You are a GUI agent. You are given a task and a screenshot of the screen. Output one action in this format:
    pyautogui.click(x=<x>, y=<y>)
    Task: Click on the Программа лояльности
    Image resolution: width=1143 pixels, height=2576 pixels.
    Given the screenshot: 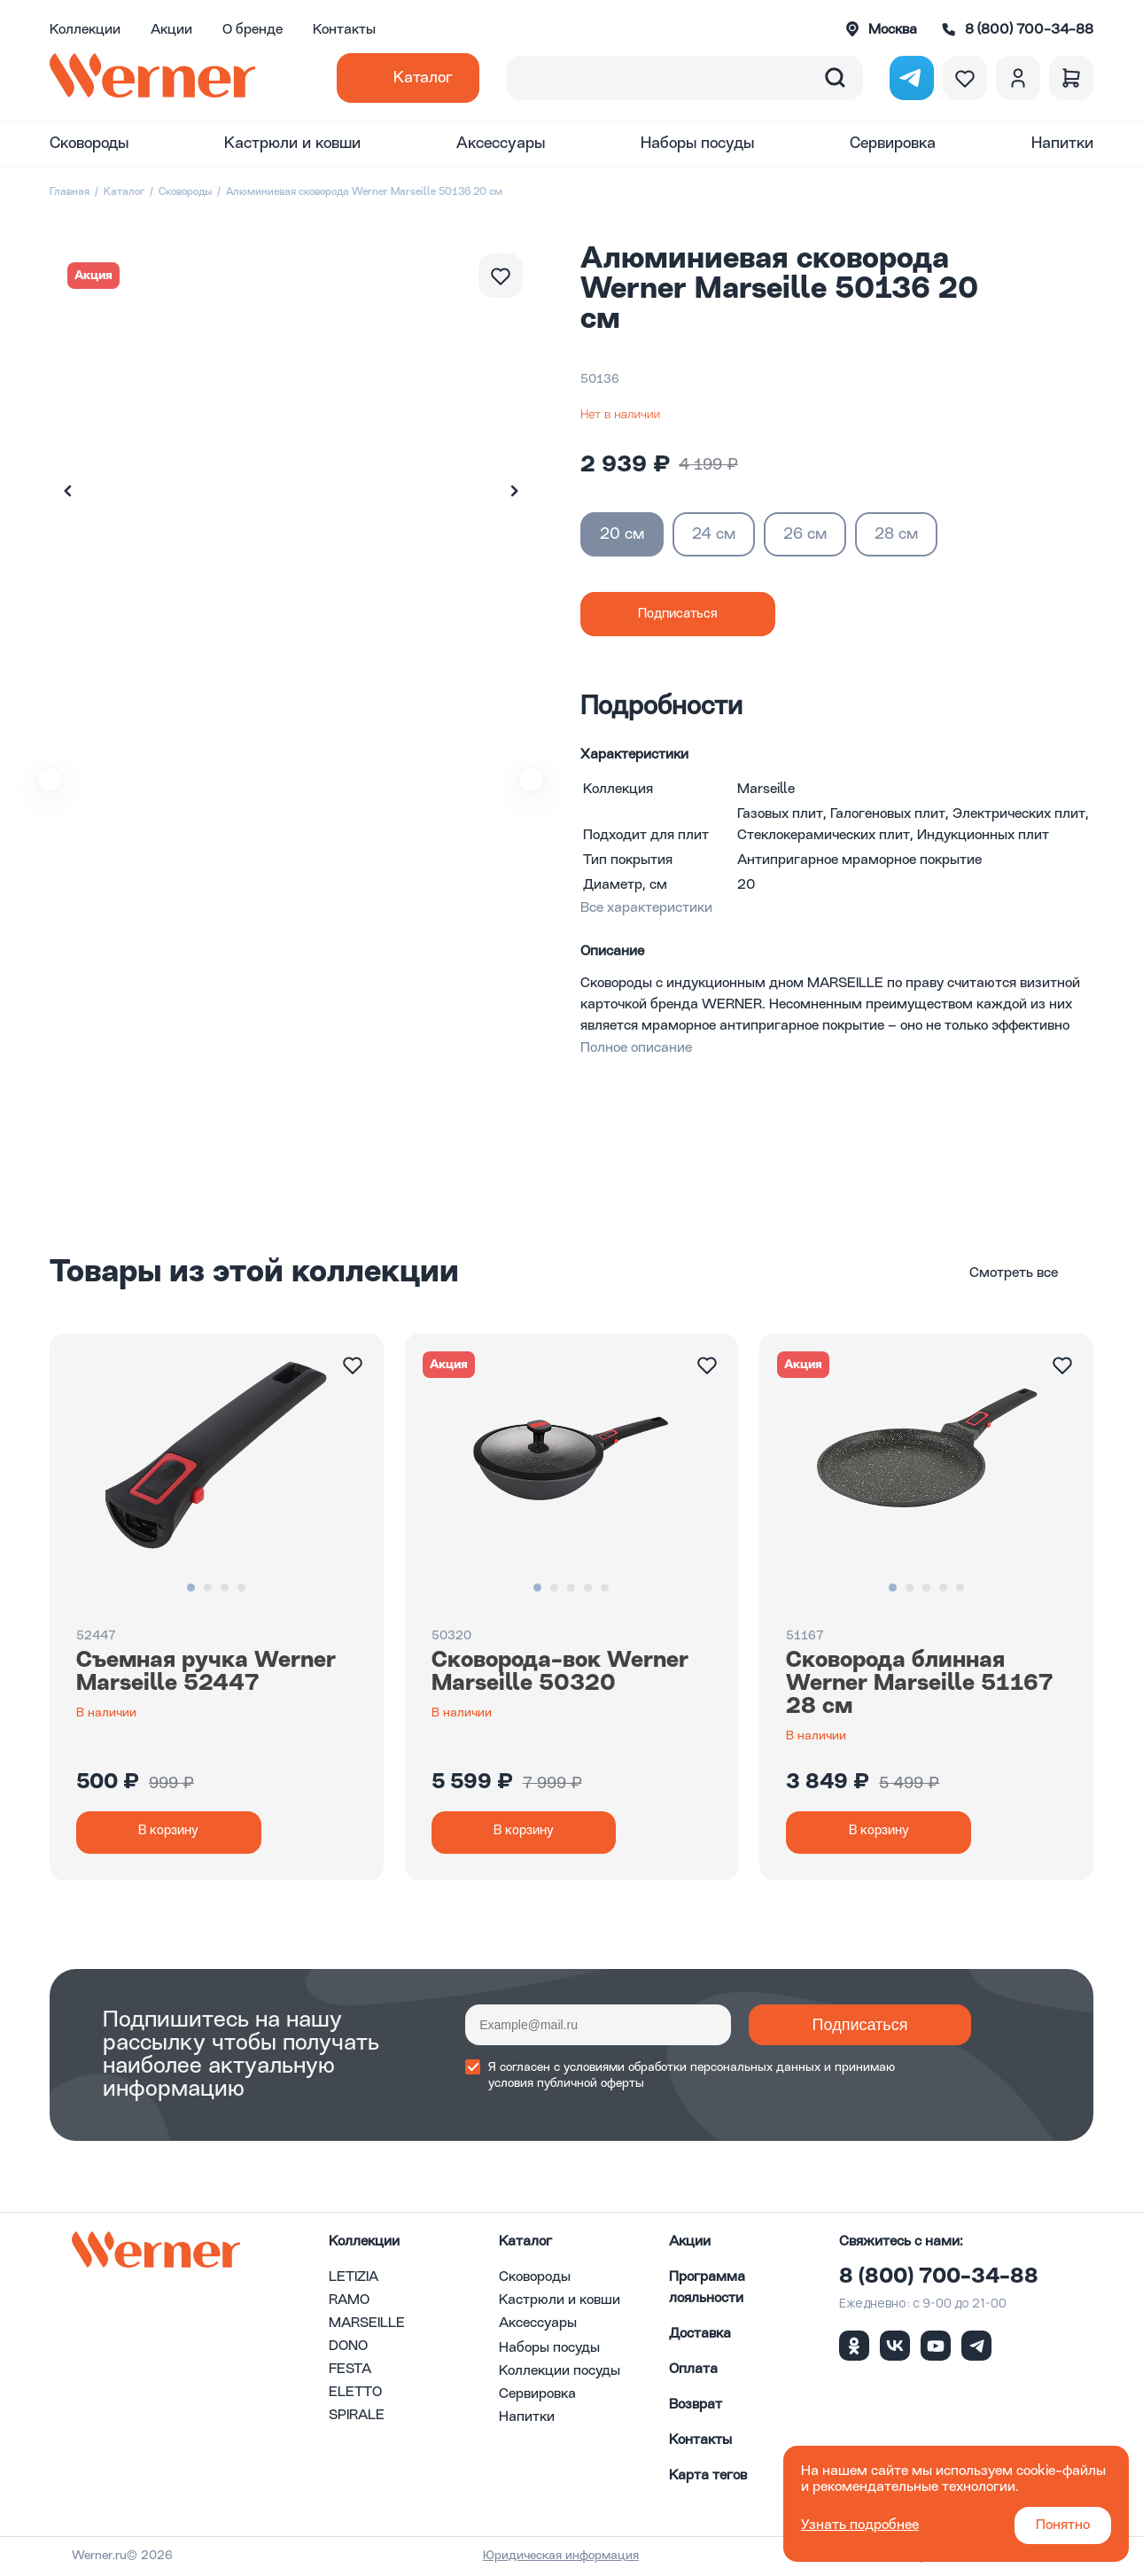 What is the action you would take?
    pyautogui.click(x=707, y=2290)
    